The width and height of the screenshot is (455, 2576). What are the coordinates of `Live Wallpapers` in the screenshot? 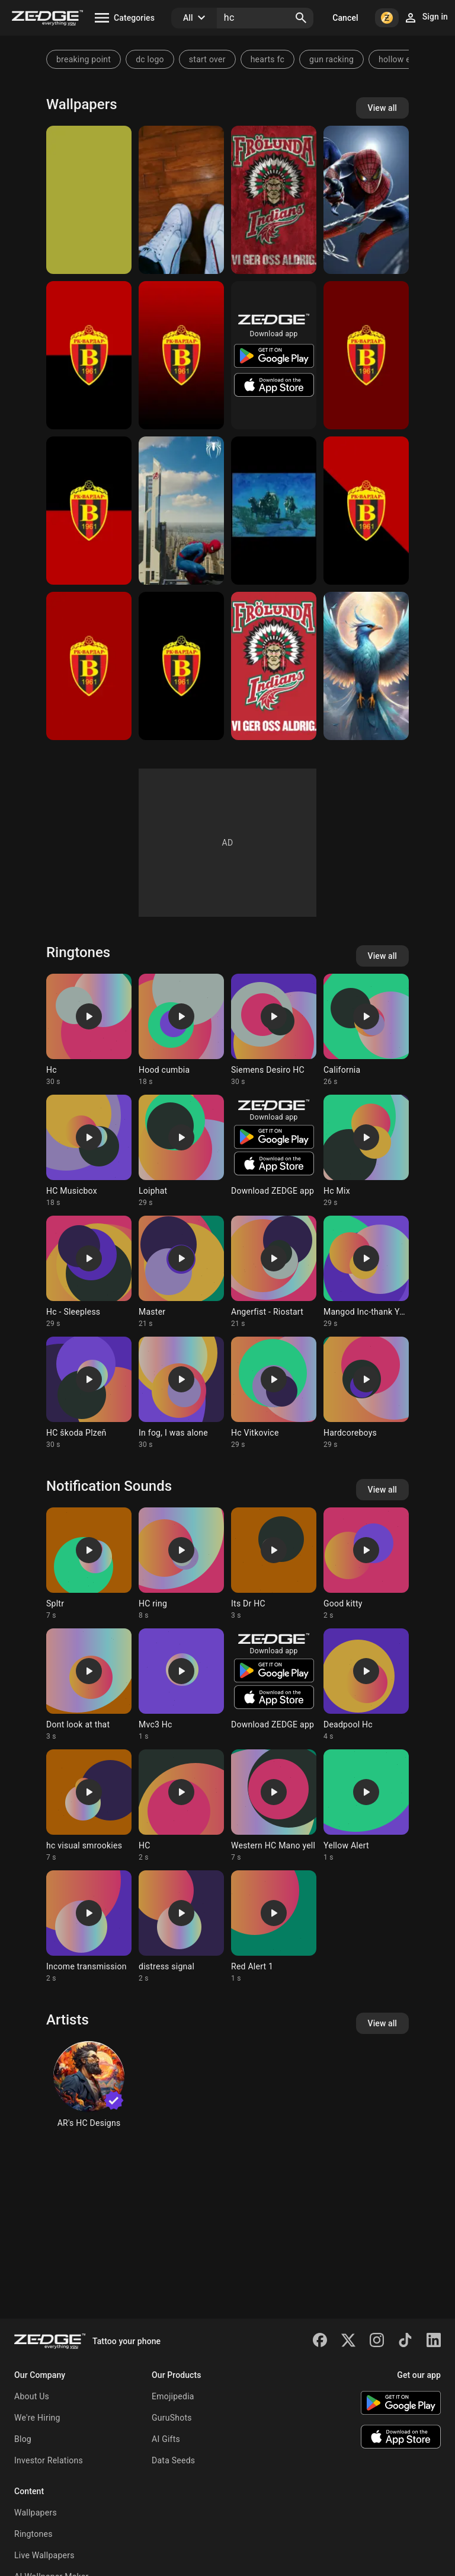 It's located at (44, 2555).